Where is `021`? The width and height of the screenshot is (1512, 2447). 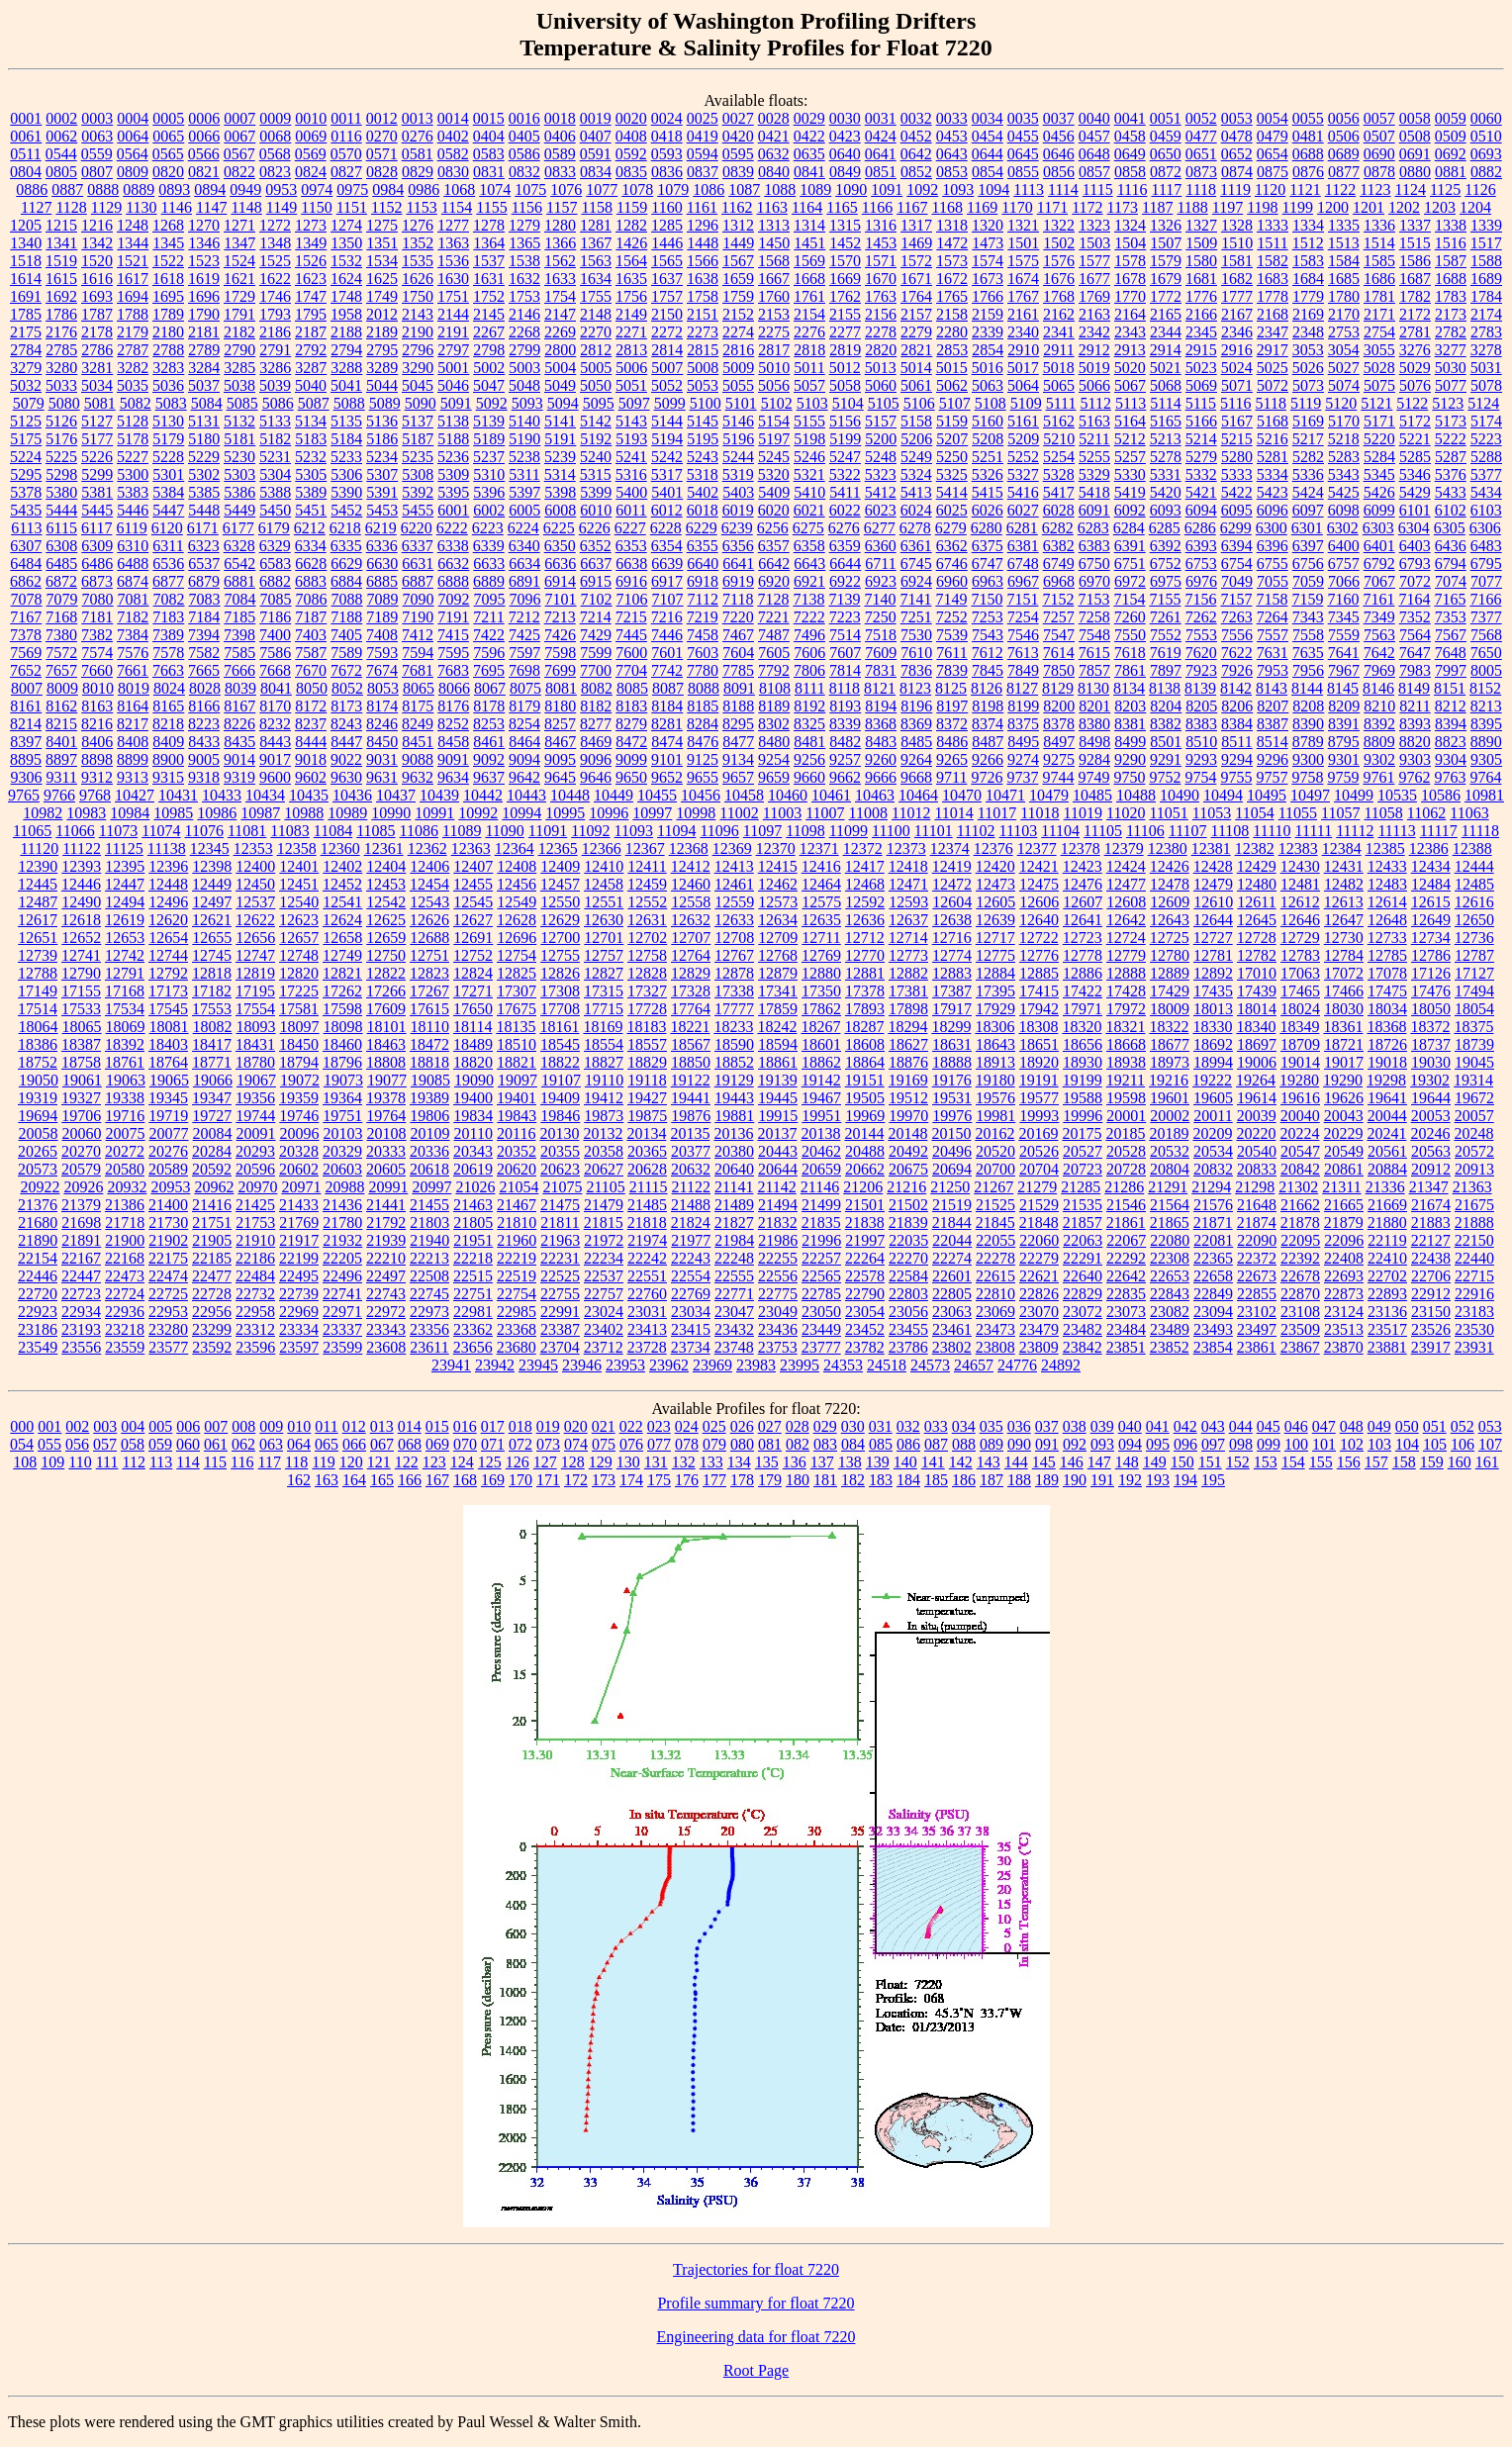 021 is located at coordinates (603, 1426).